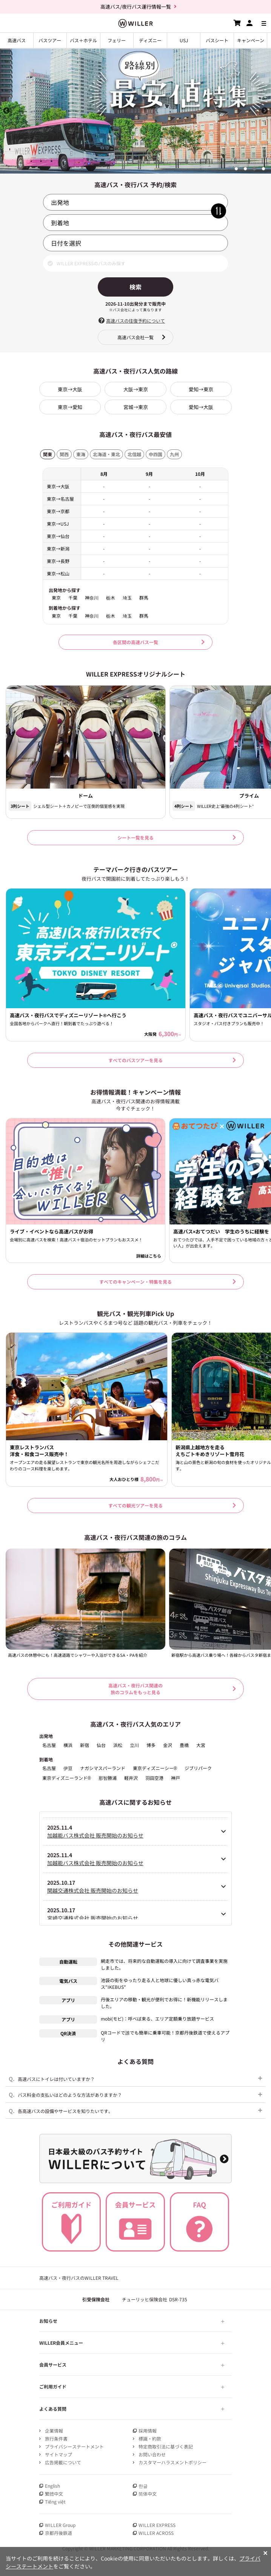 The height and width of the screenshot is (2576, 271). Describe the element at coordinates (155, 454) in the screenshot. I see `中四国` at that location.